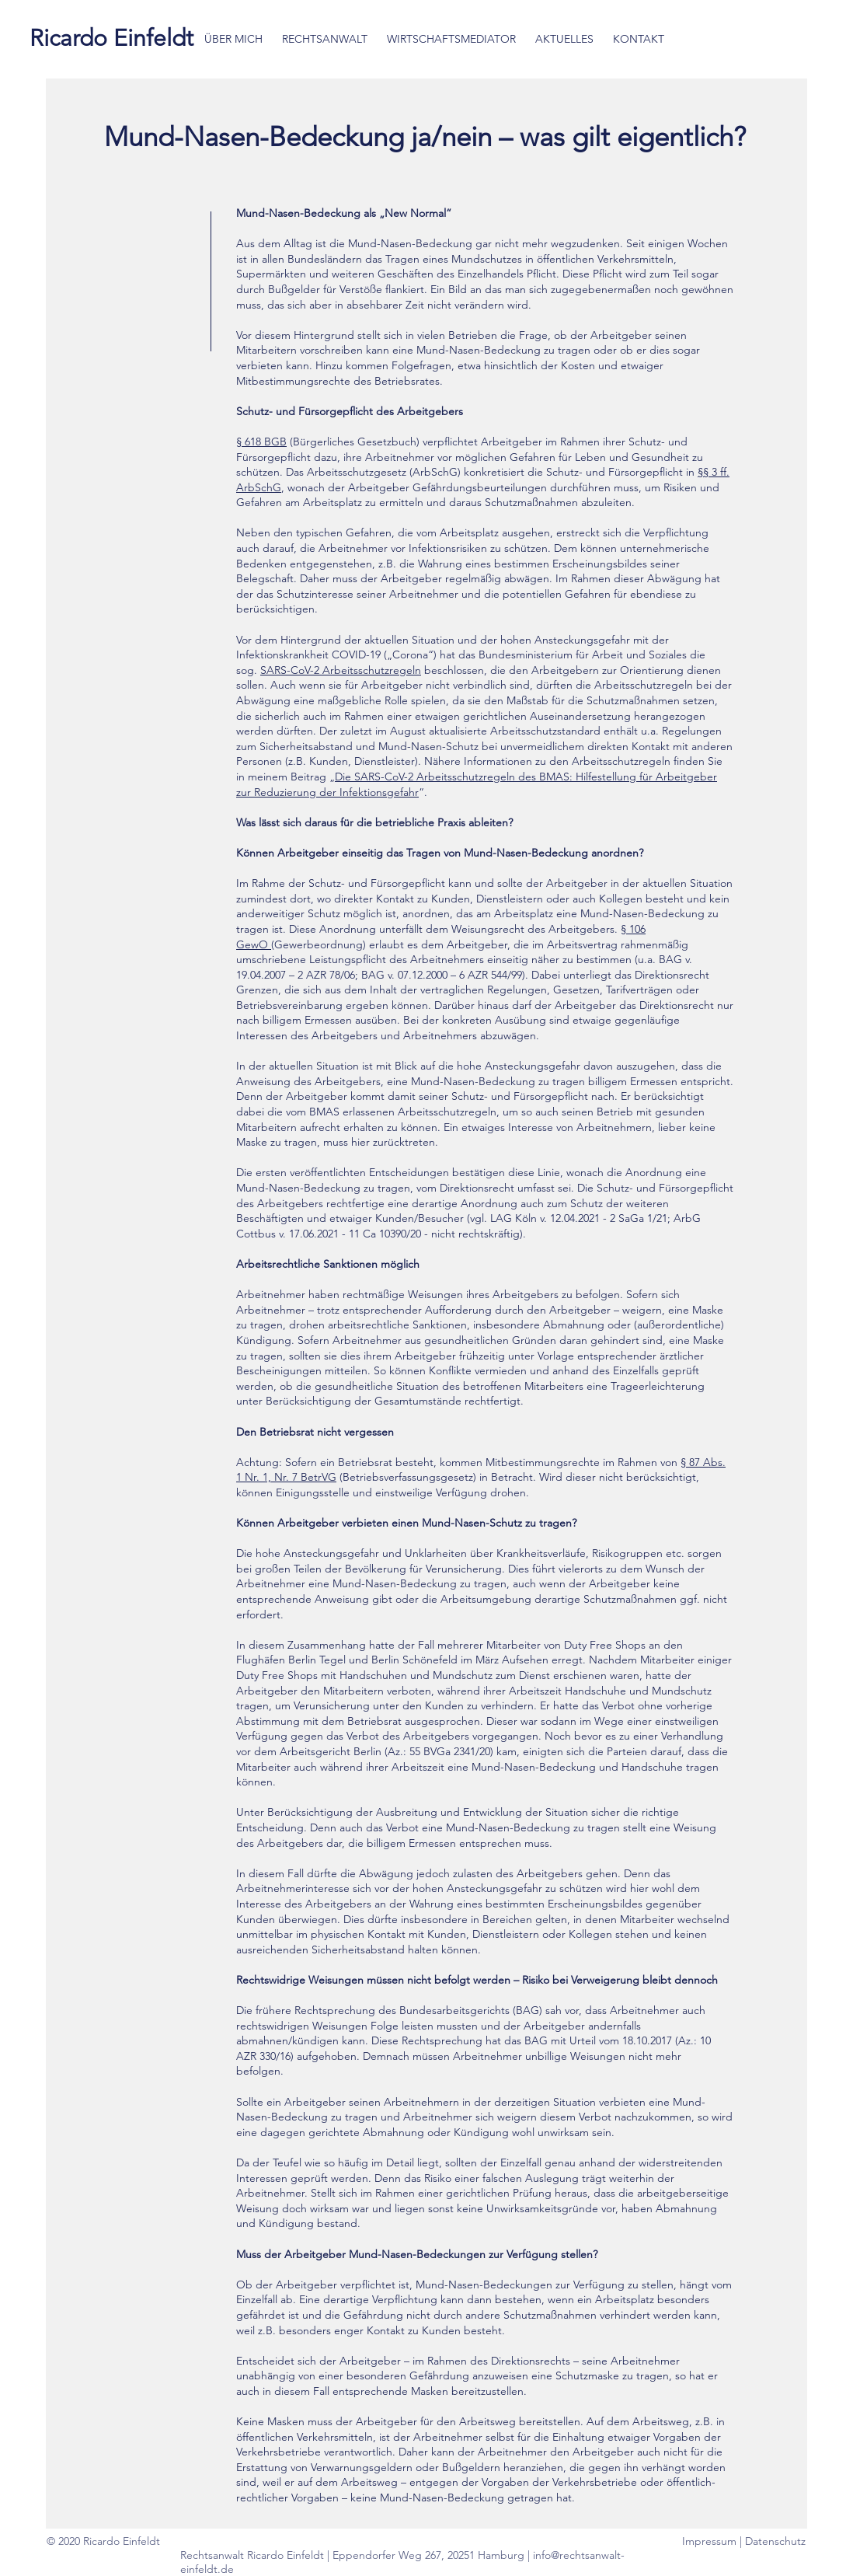 Image resolution: width=853 pixels, height=2576 pixels. What do you see at coordinates (775, 2541) in the screenshot?
I see `Datenschutz` at bounding box center [775, 2541].